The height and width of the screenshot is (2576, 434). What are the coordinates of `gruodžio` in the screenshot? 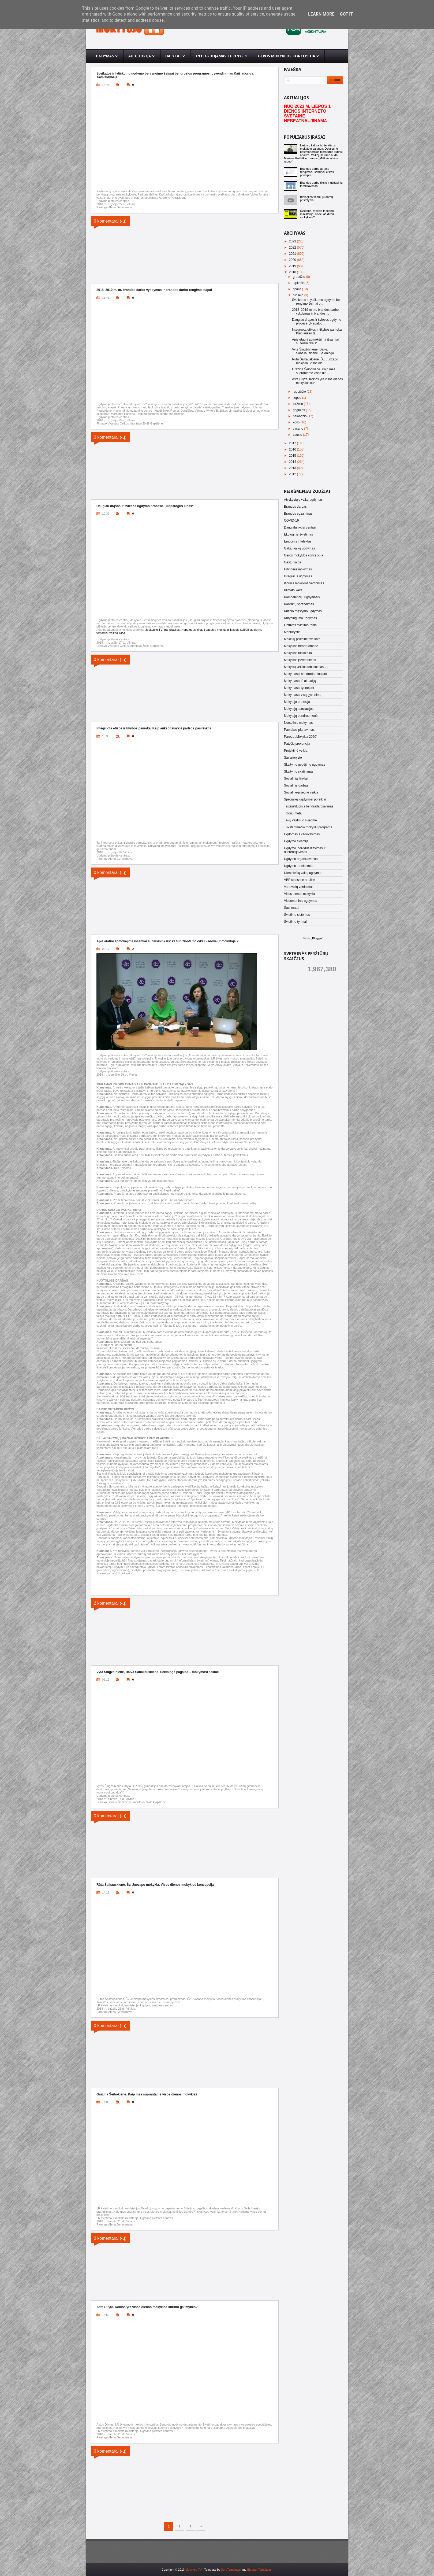 It's located at (299, 277).